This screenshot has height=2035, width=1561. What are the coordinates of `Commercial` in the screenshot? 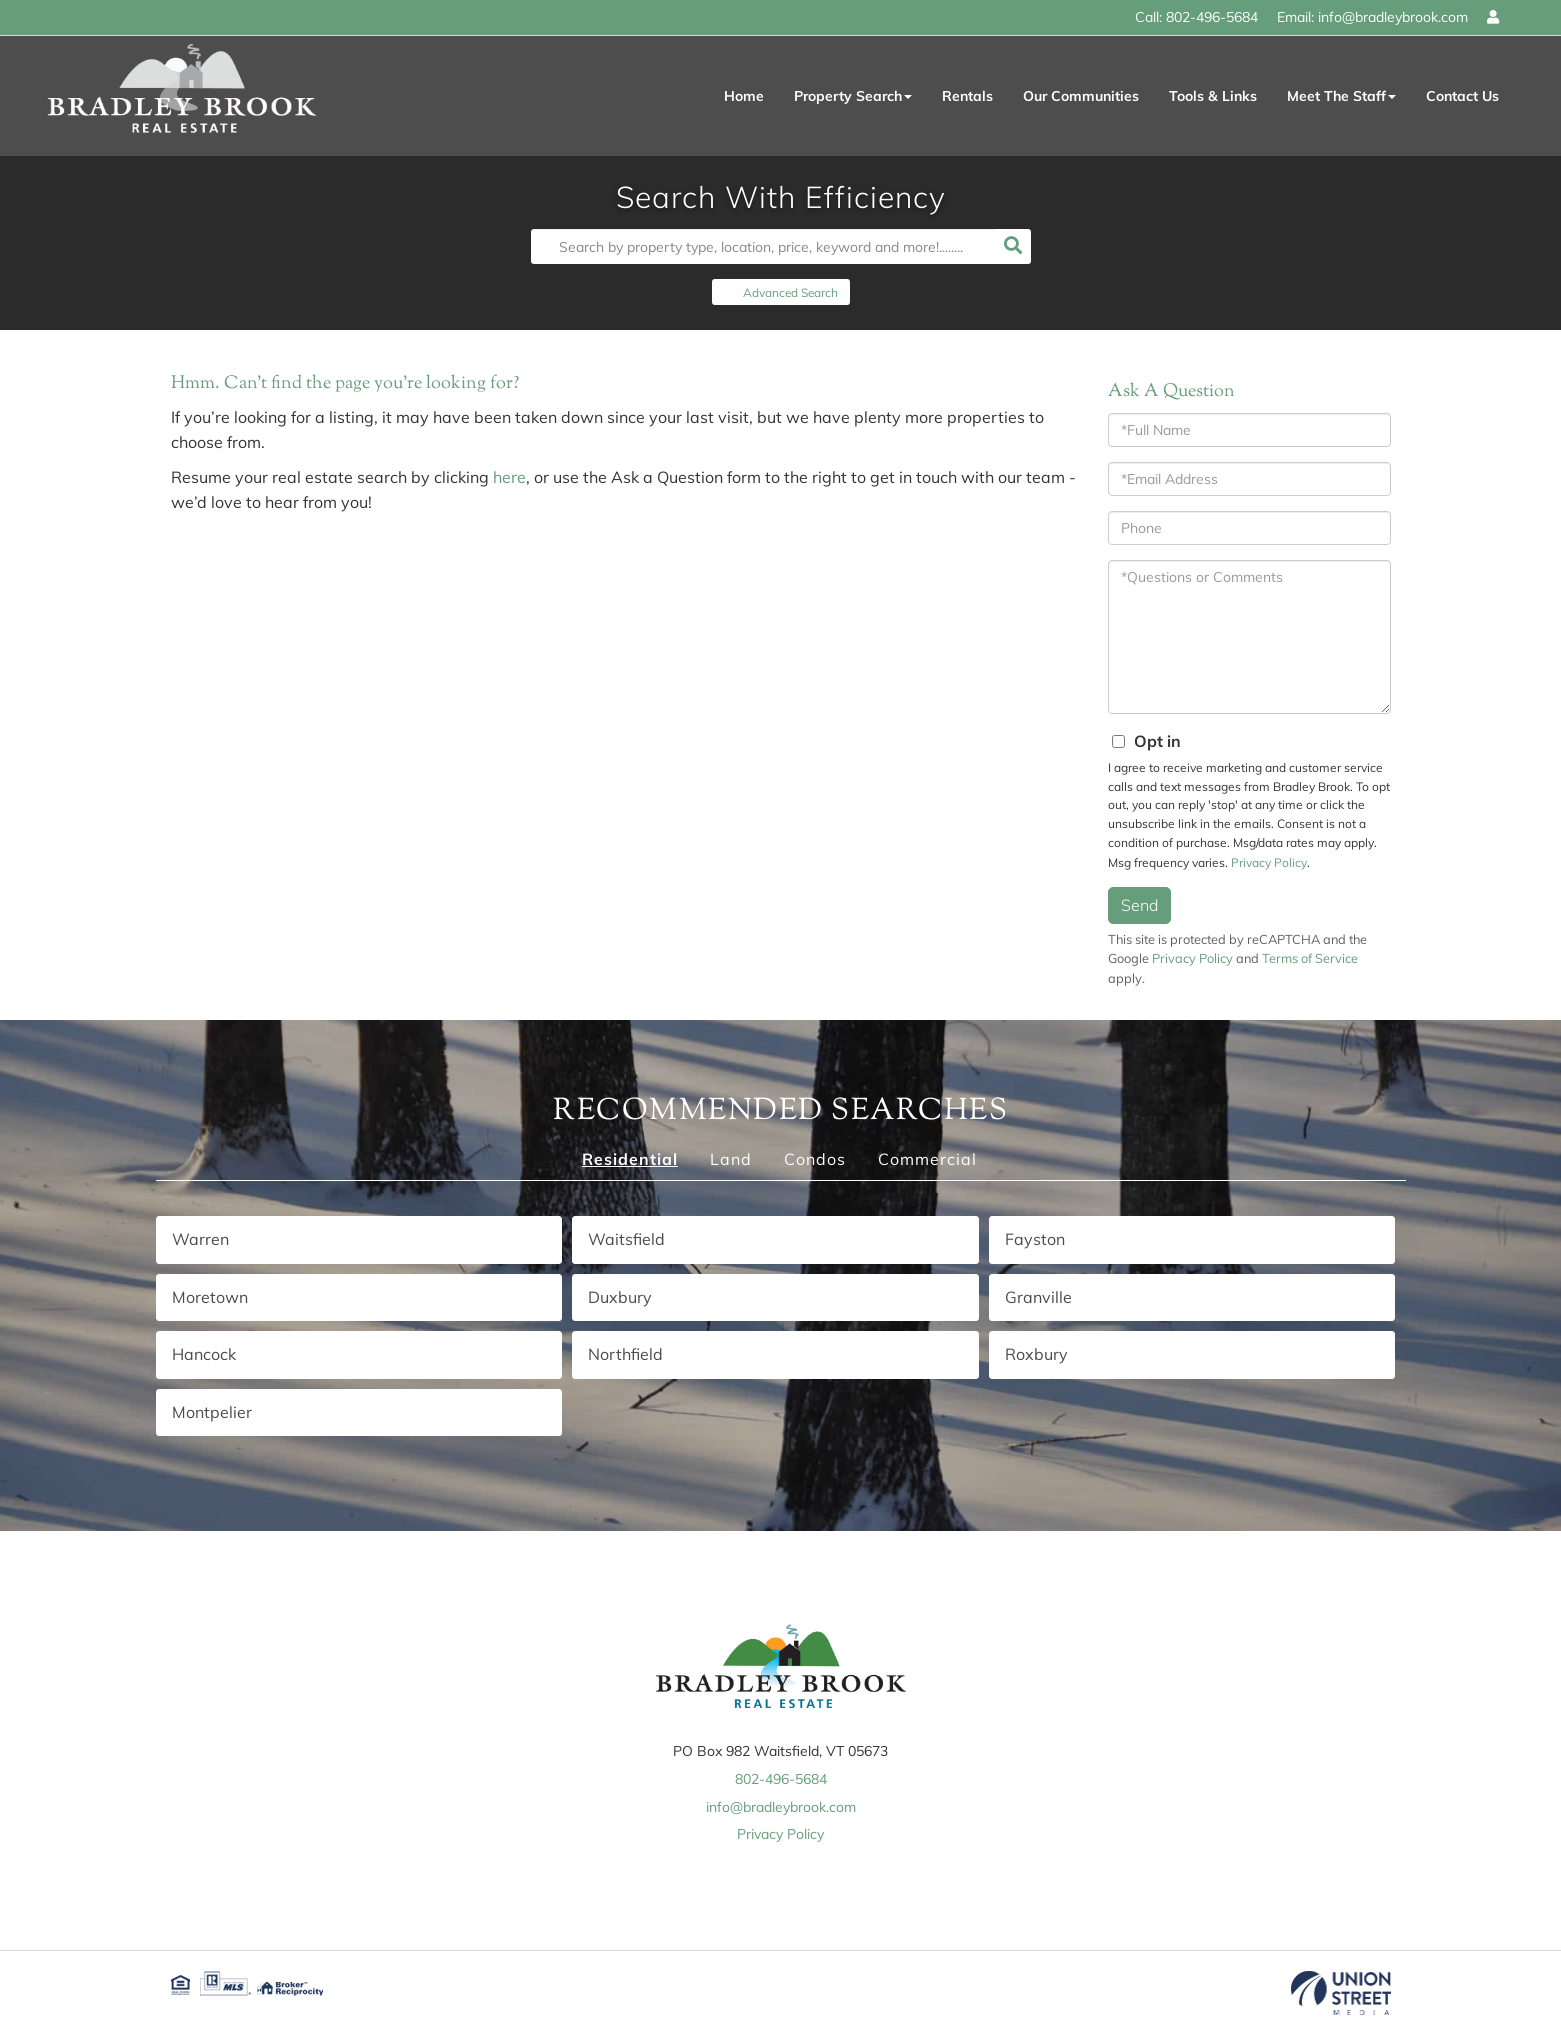 It's located at (927, 1159).